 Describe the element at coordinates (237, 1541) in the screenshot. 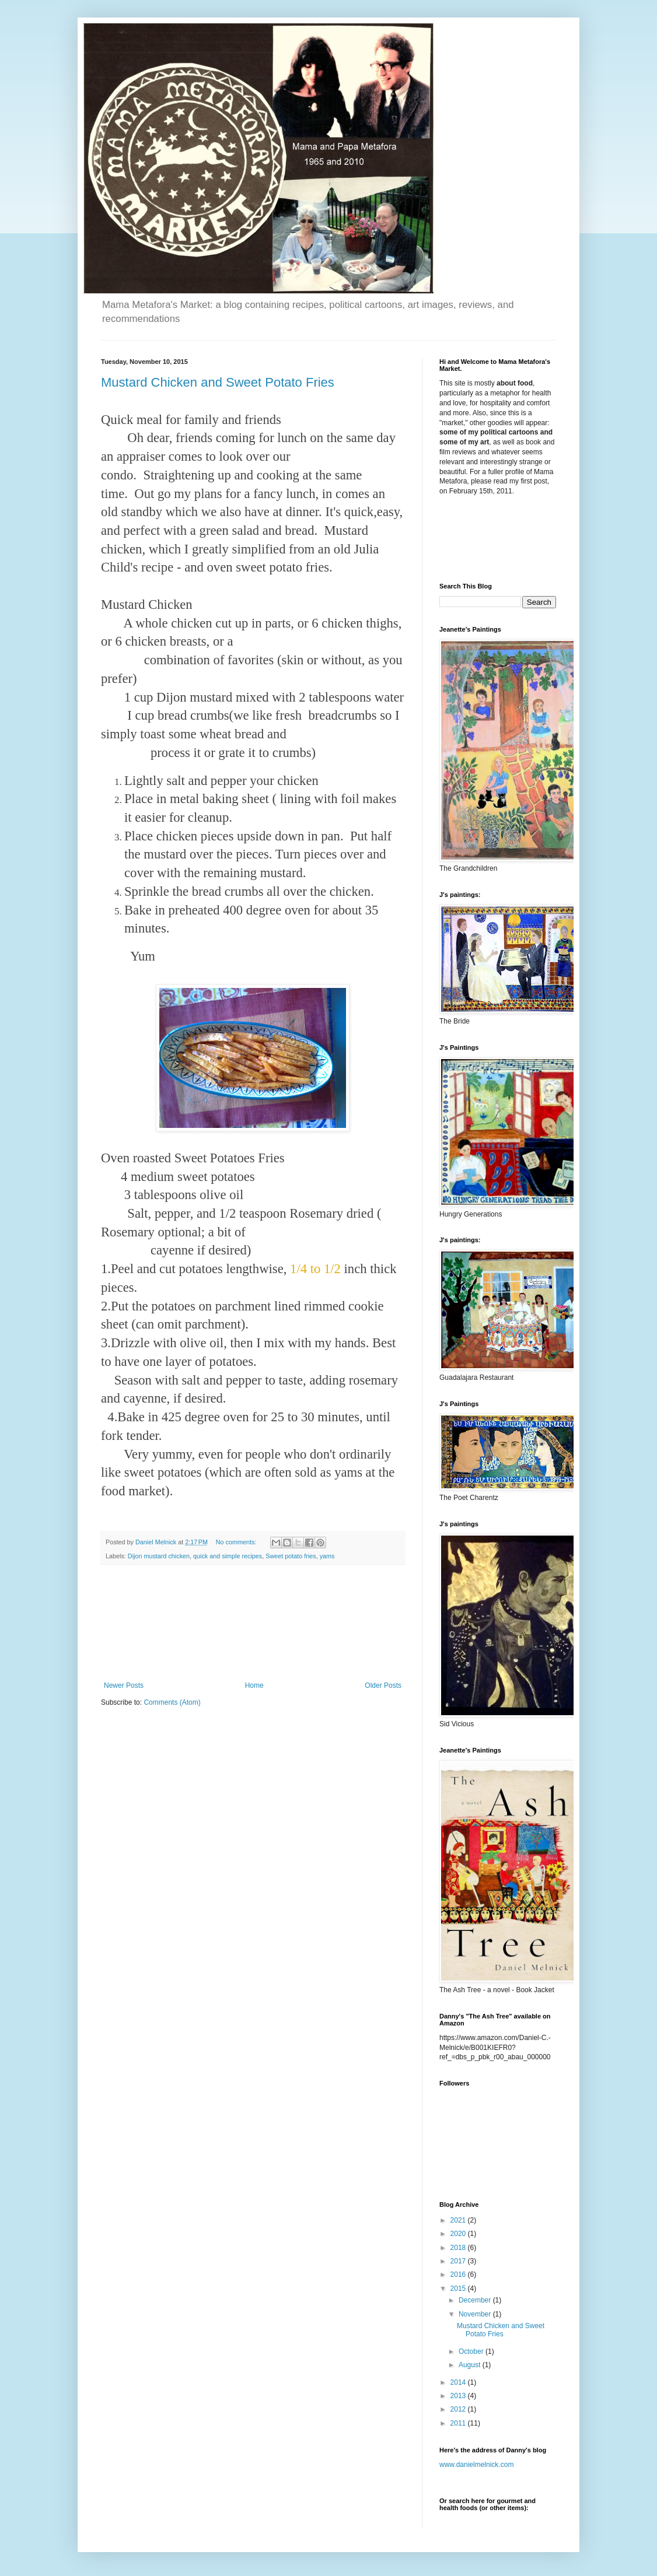

I see `No comments:` at that location.